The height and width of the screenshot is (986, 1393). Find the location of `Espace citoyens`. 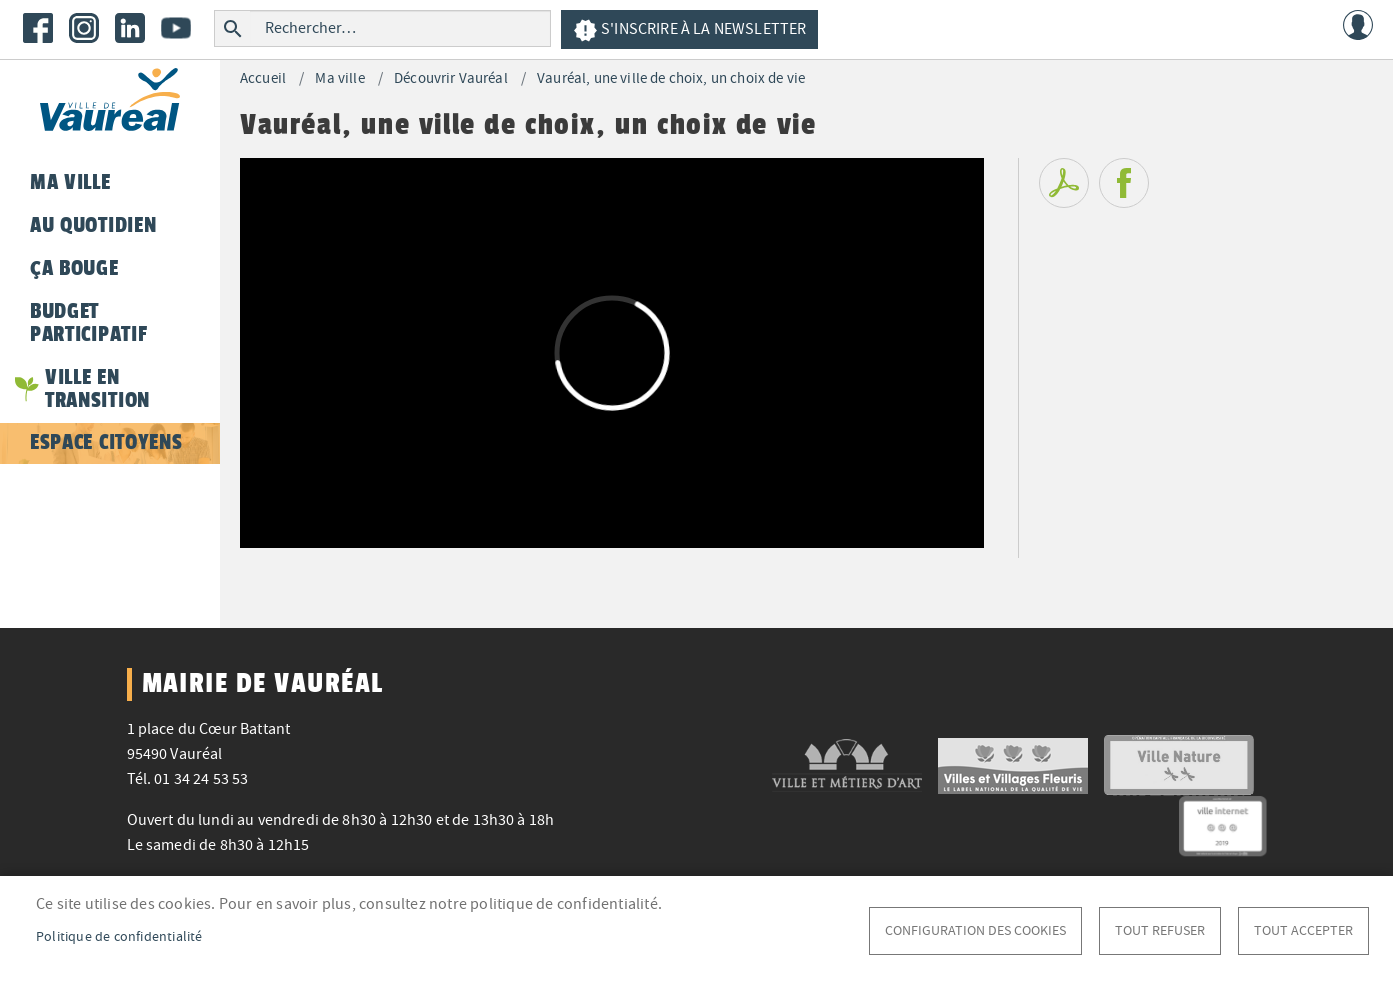

Espace citoyens is located at coordinates (106, 442).